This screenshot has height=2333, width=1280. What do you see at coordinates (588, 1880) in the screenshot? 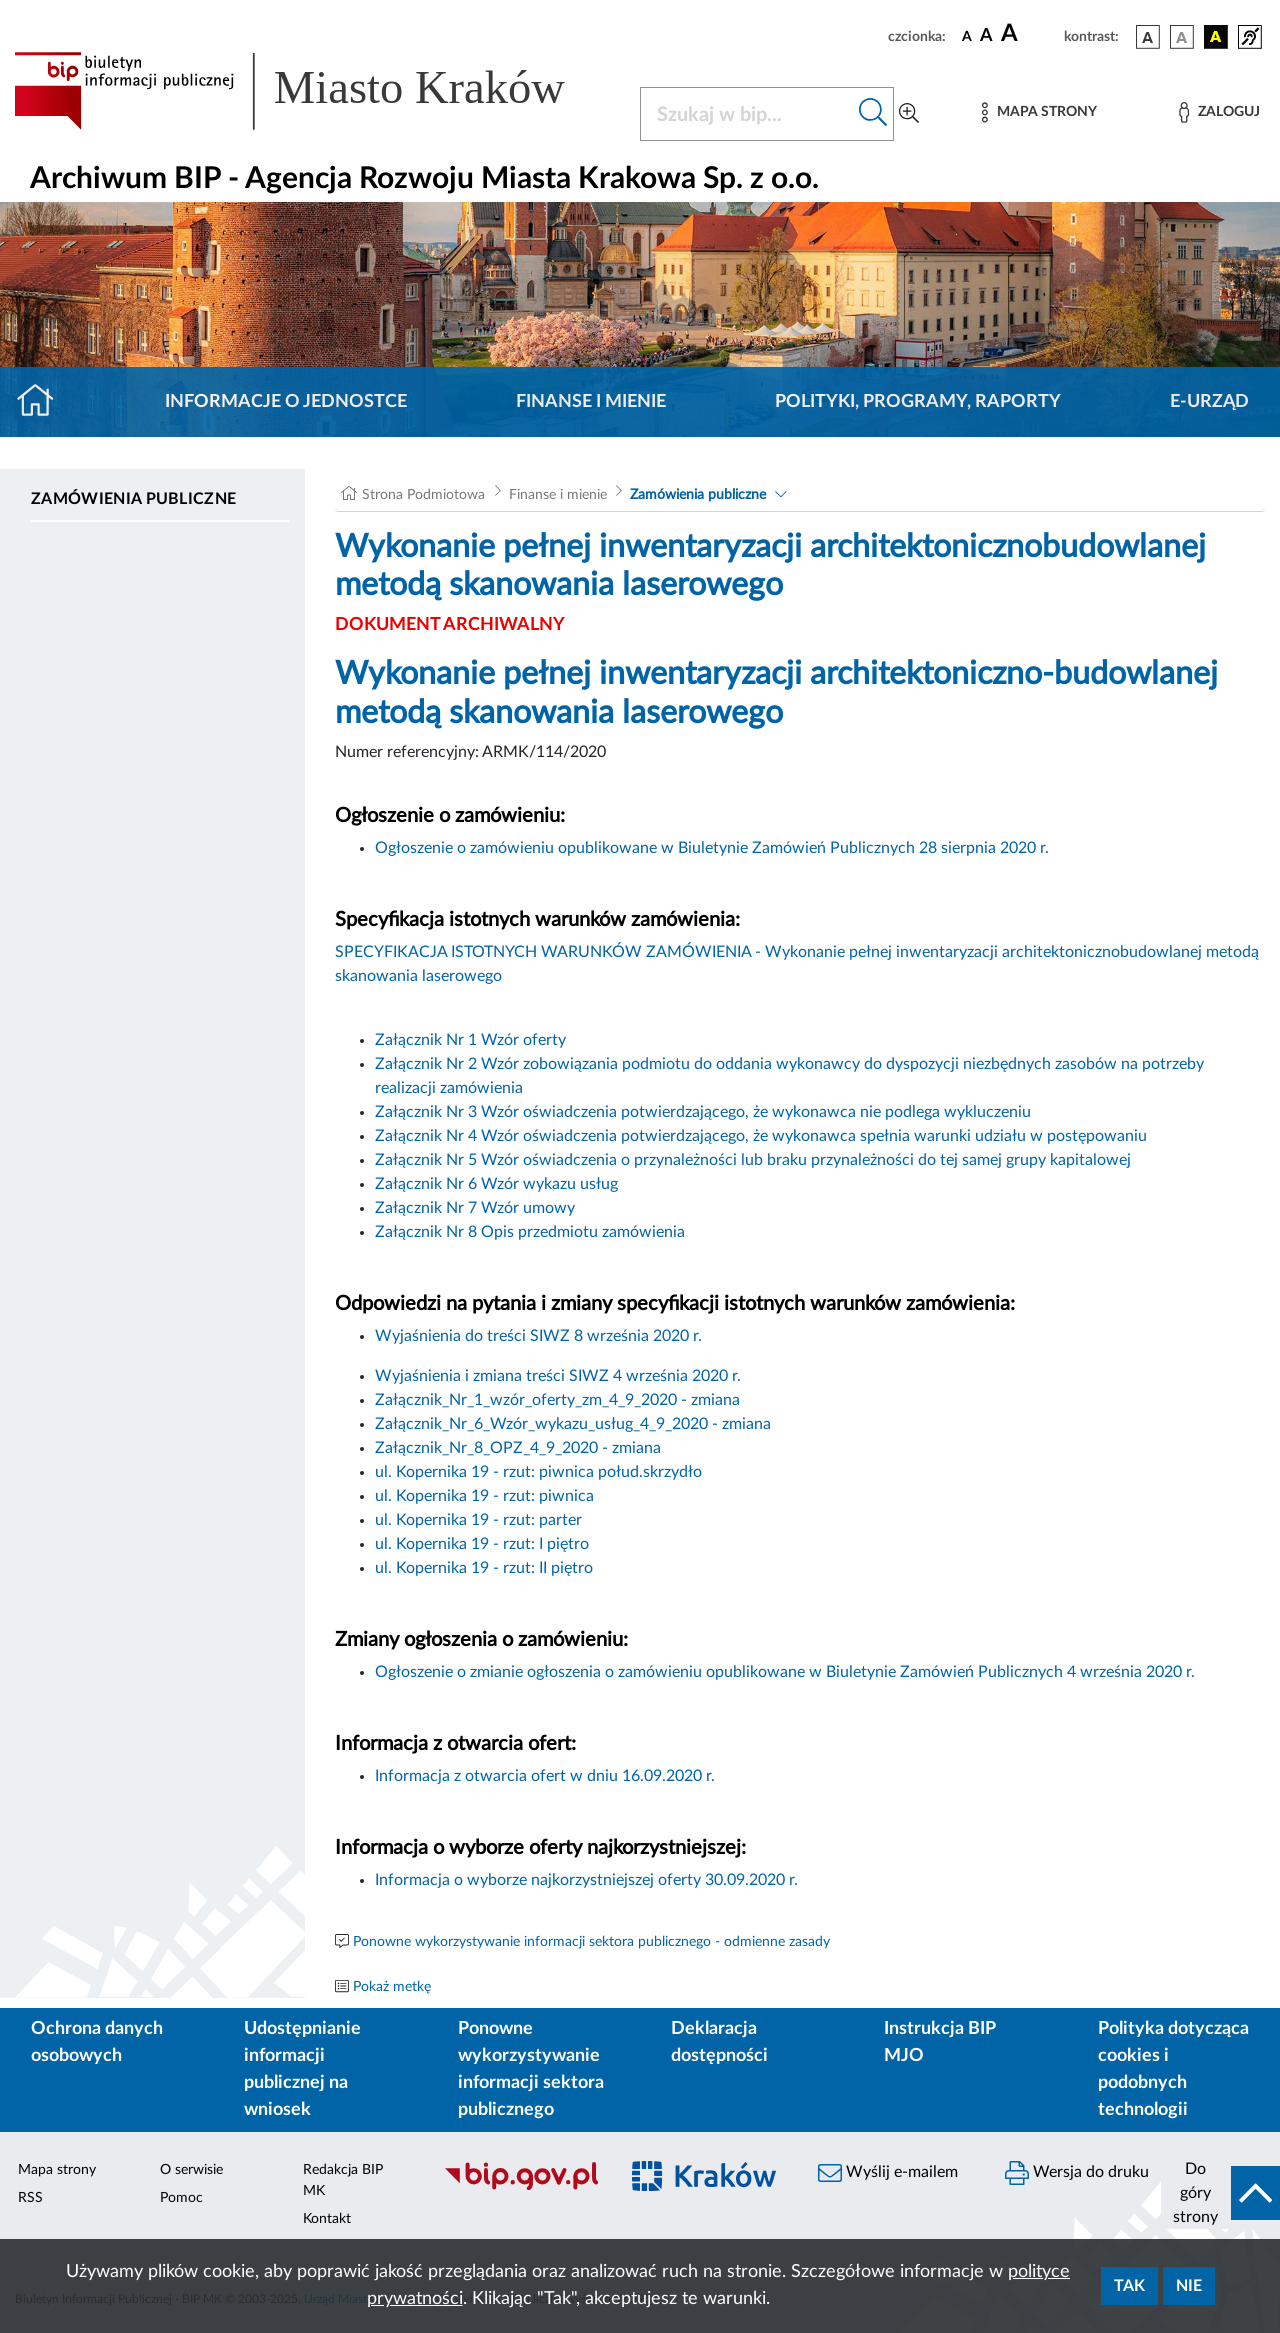
I see `Informacja o wyborze najkorzystniejszej oferty 30.09.2020 r.` at bounding box center [588, 1880].